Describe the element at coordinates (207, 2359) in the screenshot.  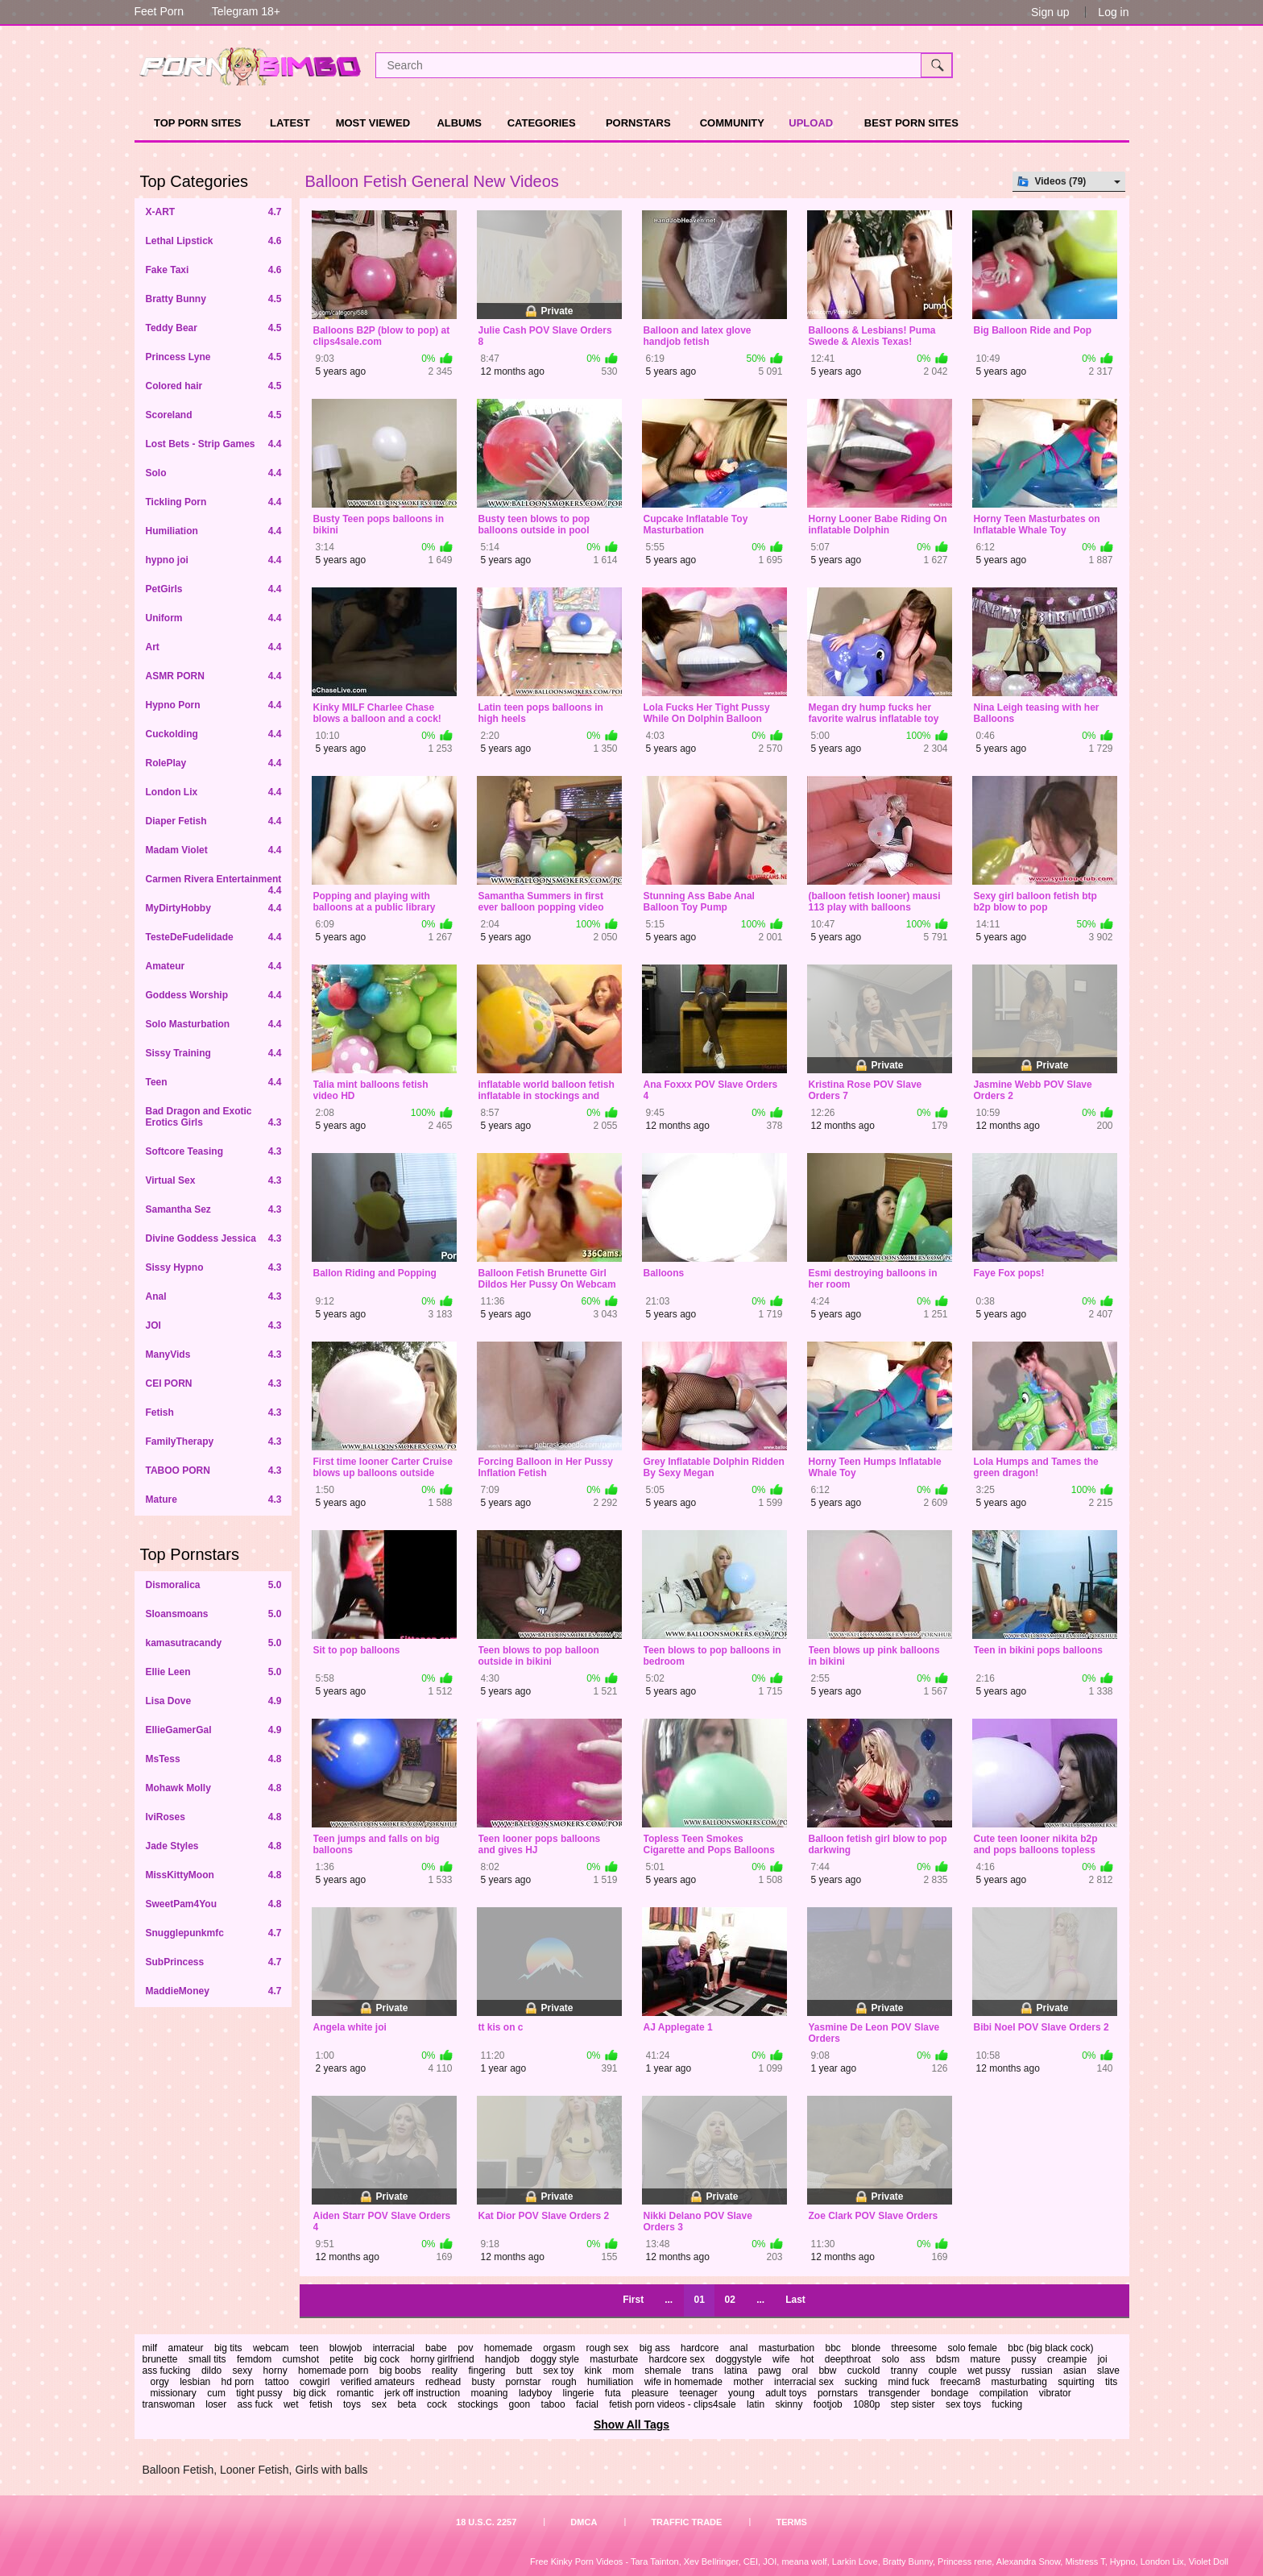
I see `small tits` at that location.